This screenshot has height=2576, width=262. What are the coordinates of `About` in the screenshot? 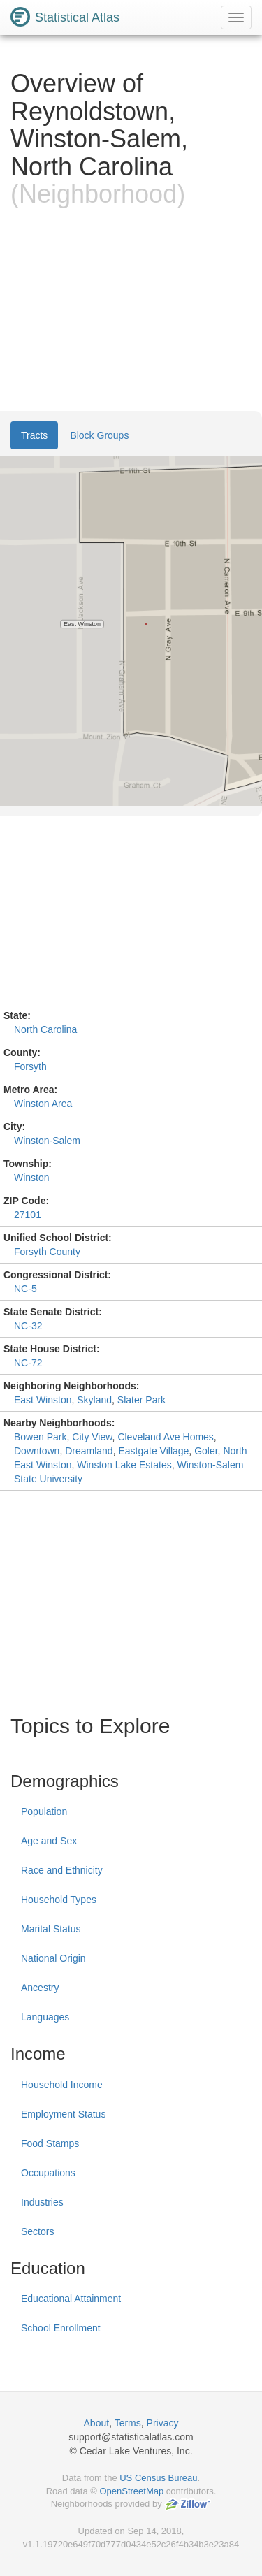 It's located at (97, 2423).